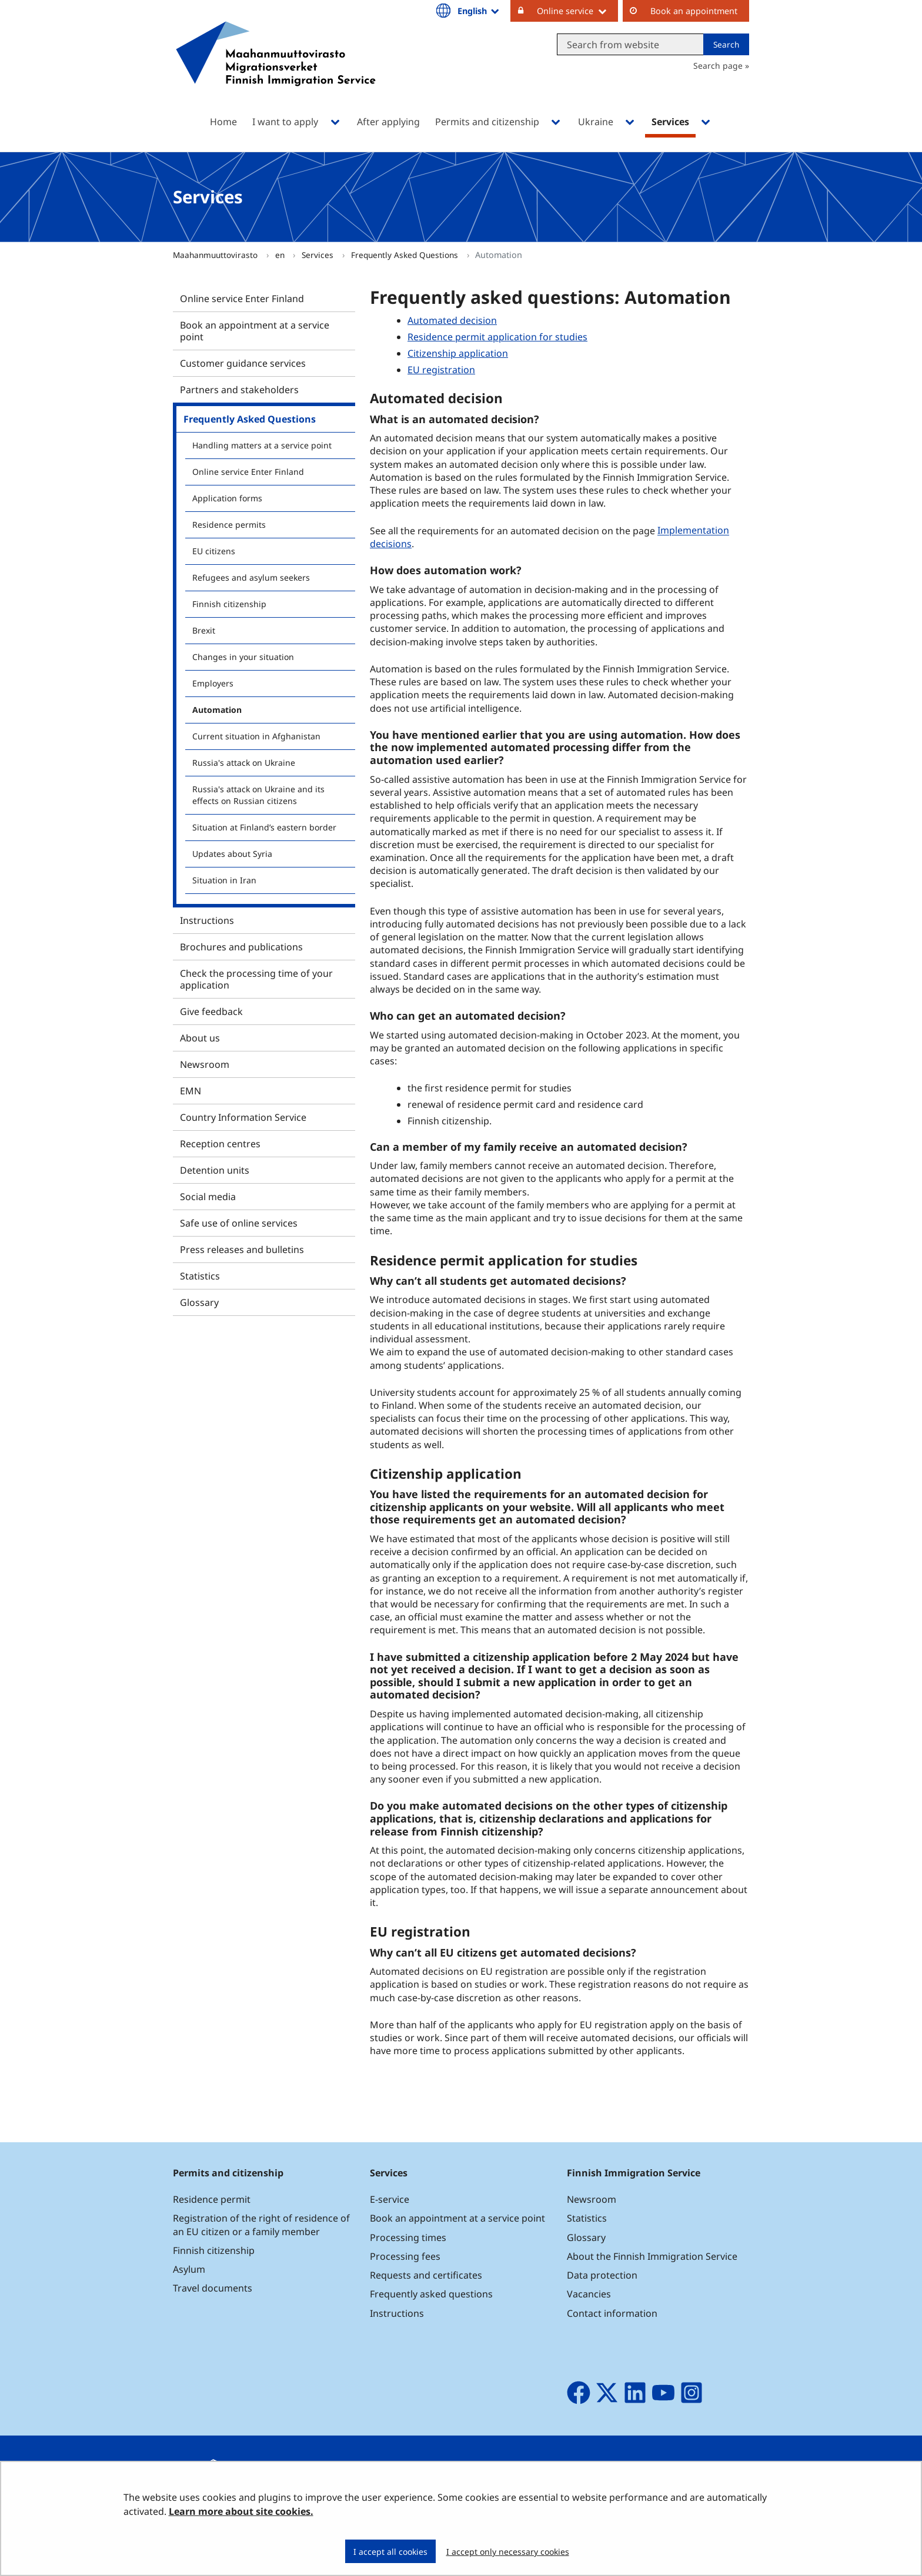 This screenshot has width=922, height=2576. What do you see at coordinates (200, 1037) in the screenshot?
I see `About us` at bounding box center [200, 1037].